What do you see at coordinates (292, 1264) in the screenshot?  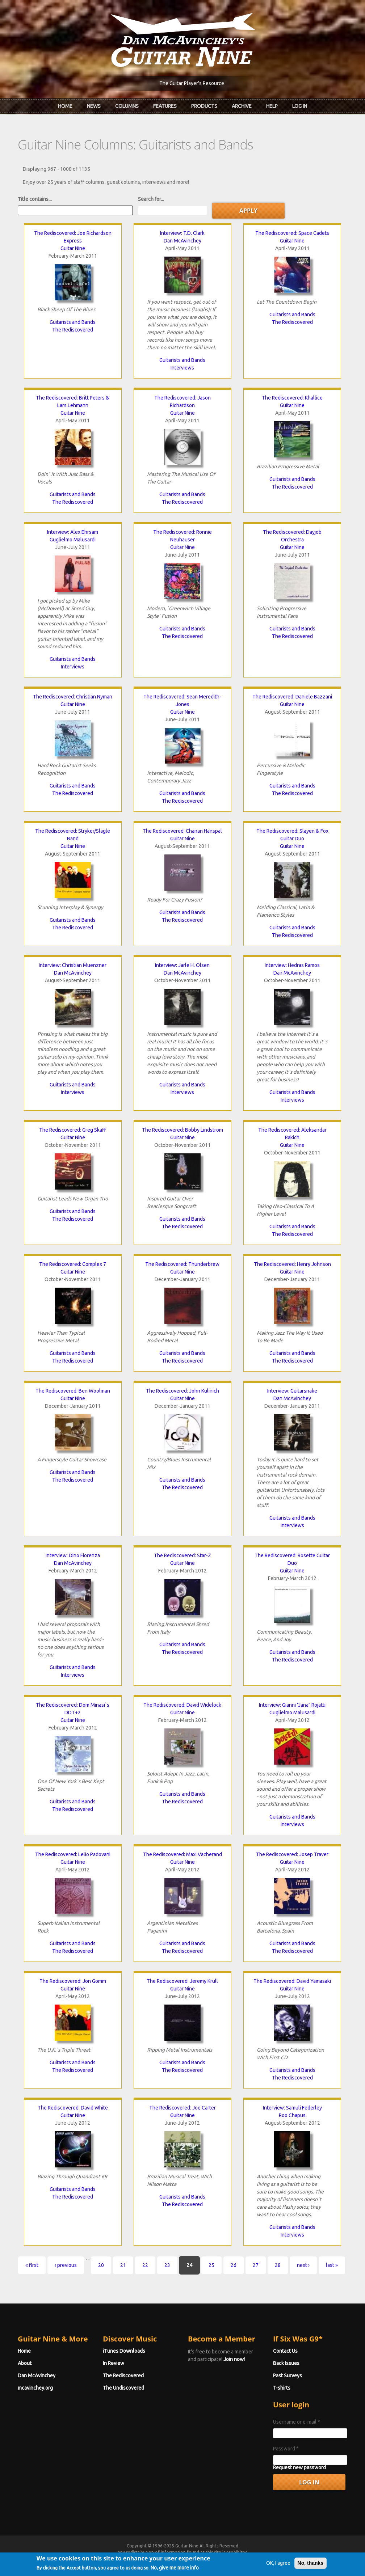 I see `The Rediscovered: Henry Johnson` at bounding box center [292, 1264].